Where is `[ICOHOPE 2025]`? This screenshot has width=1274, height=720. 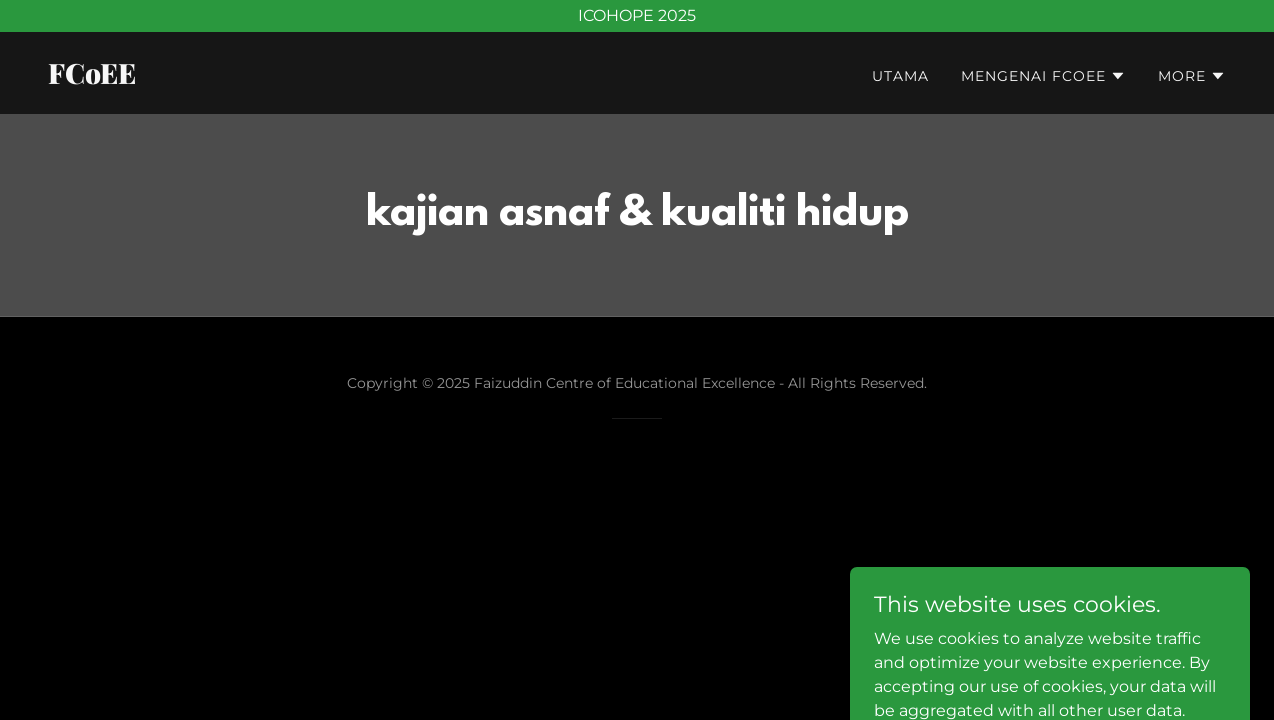 [ICOHOPE 2025] is located at coordinates (637, 16).